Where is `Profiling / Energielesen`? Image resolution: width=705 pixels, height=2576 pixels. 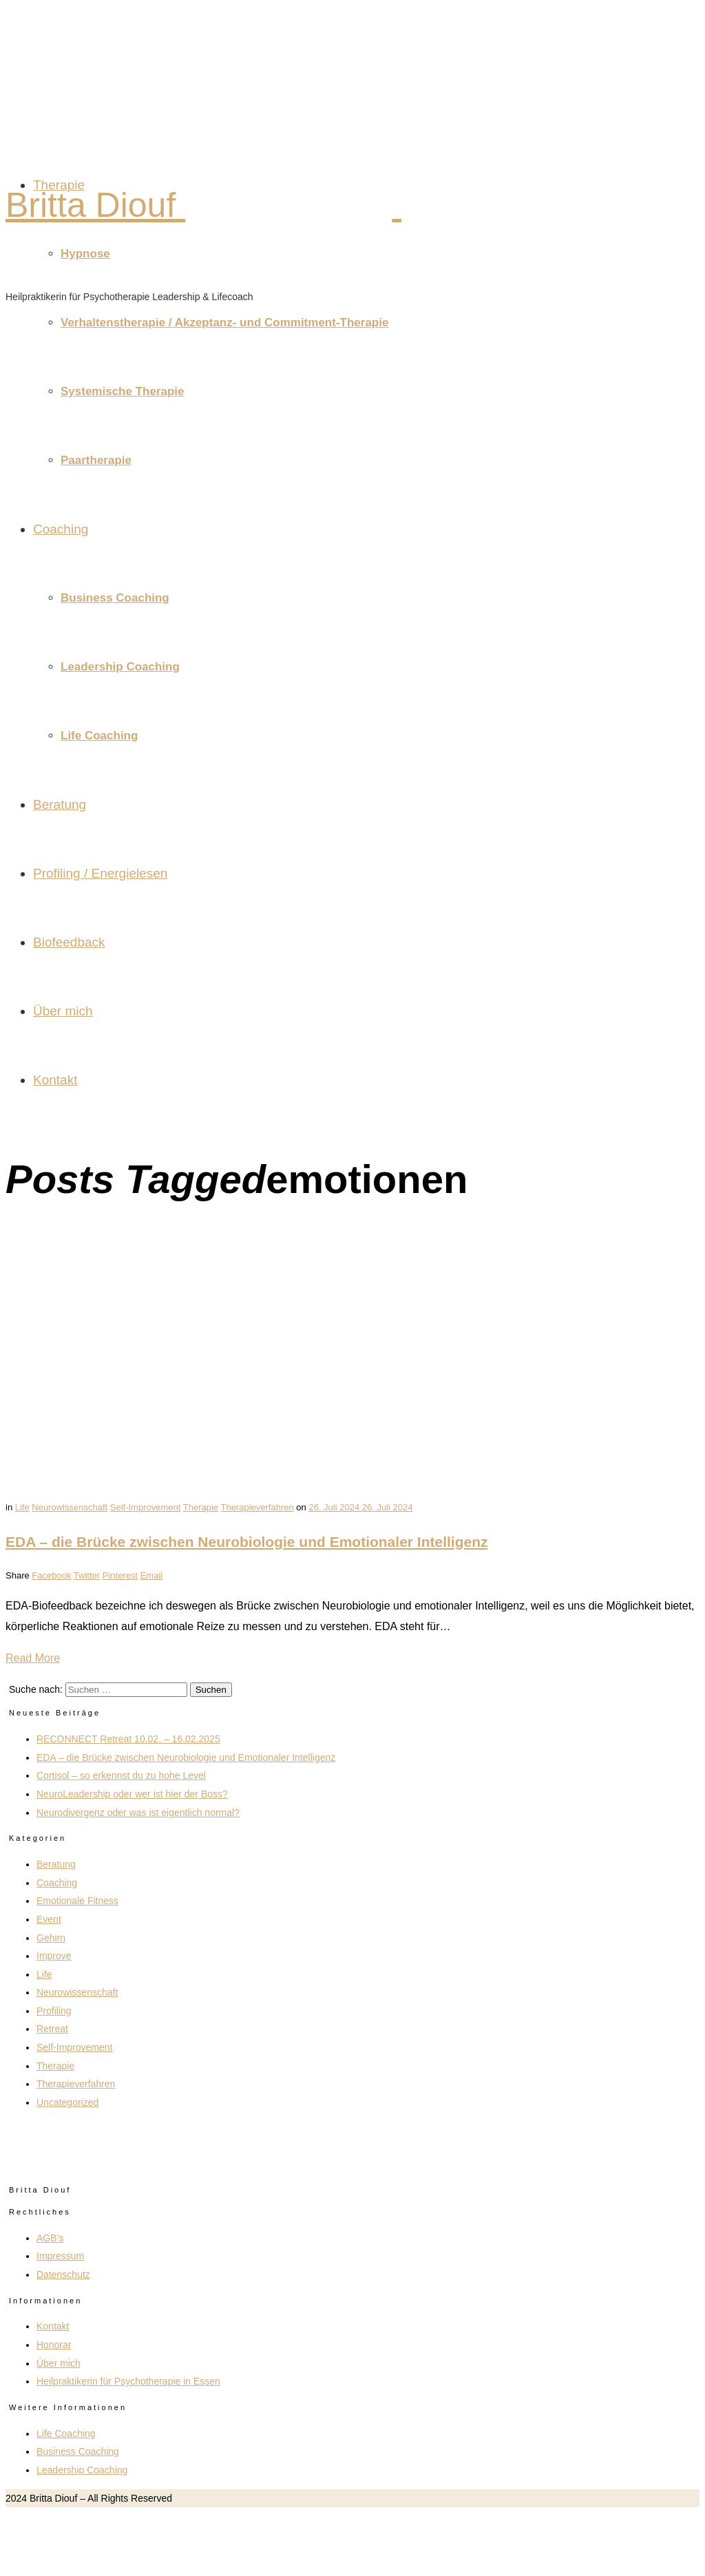
Profiling / Energielesen is located at coordinates (100, 873).